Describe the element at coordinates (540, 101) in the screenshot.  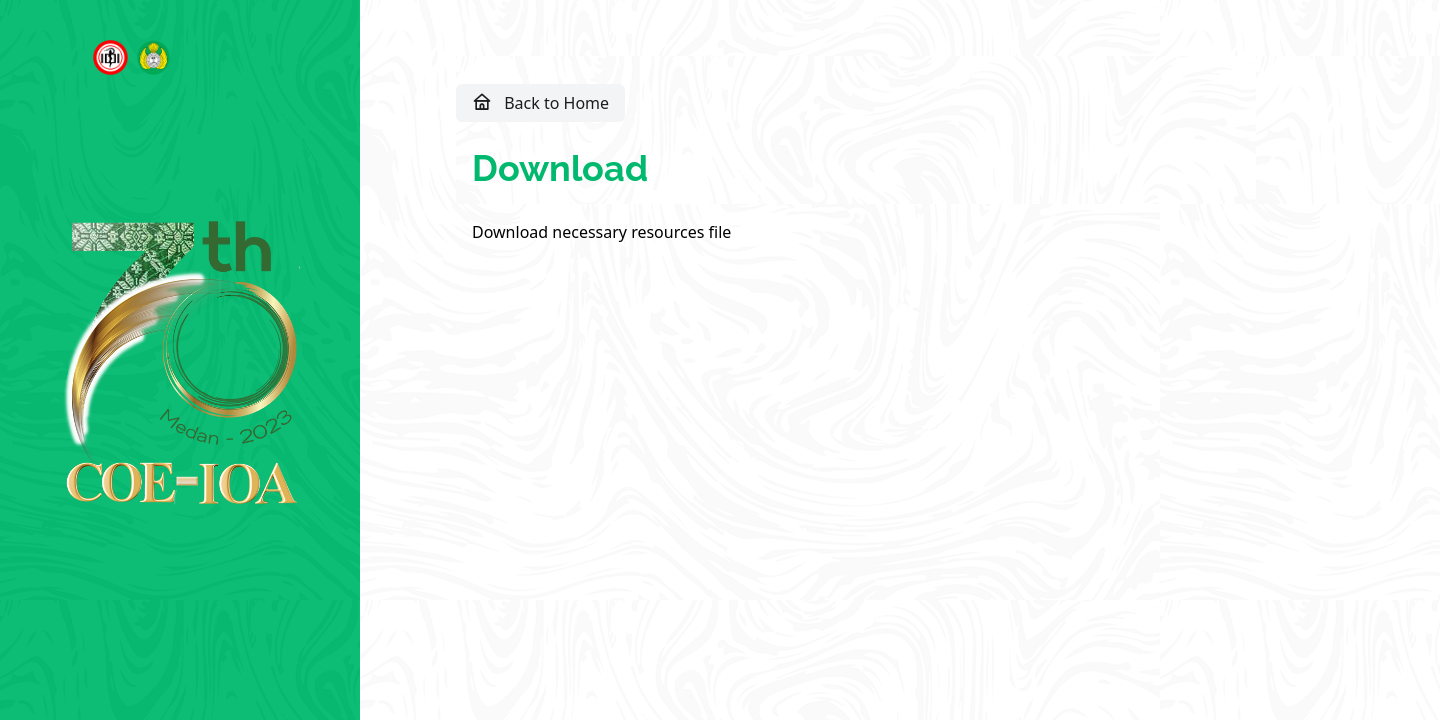
I see `Back to Home` at that location.